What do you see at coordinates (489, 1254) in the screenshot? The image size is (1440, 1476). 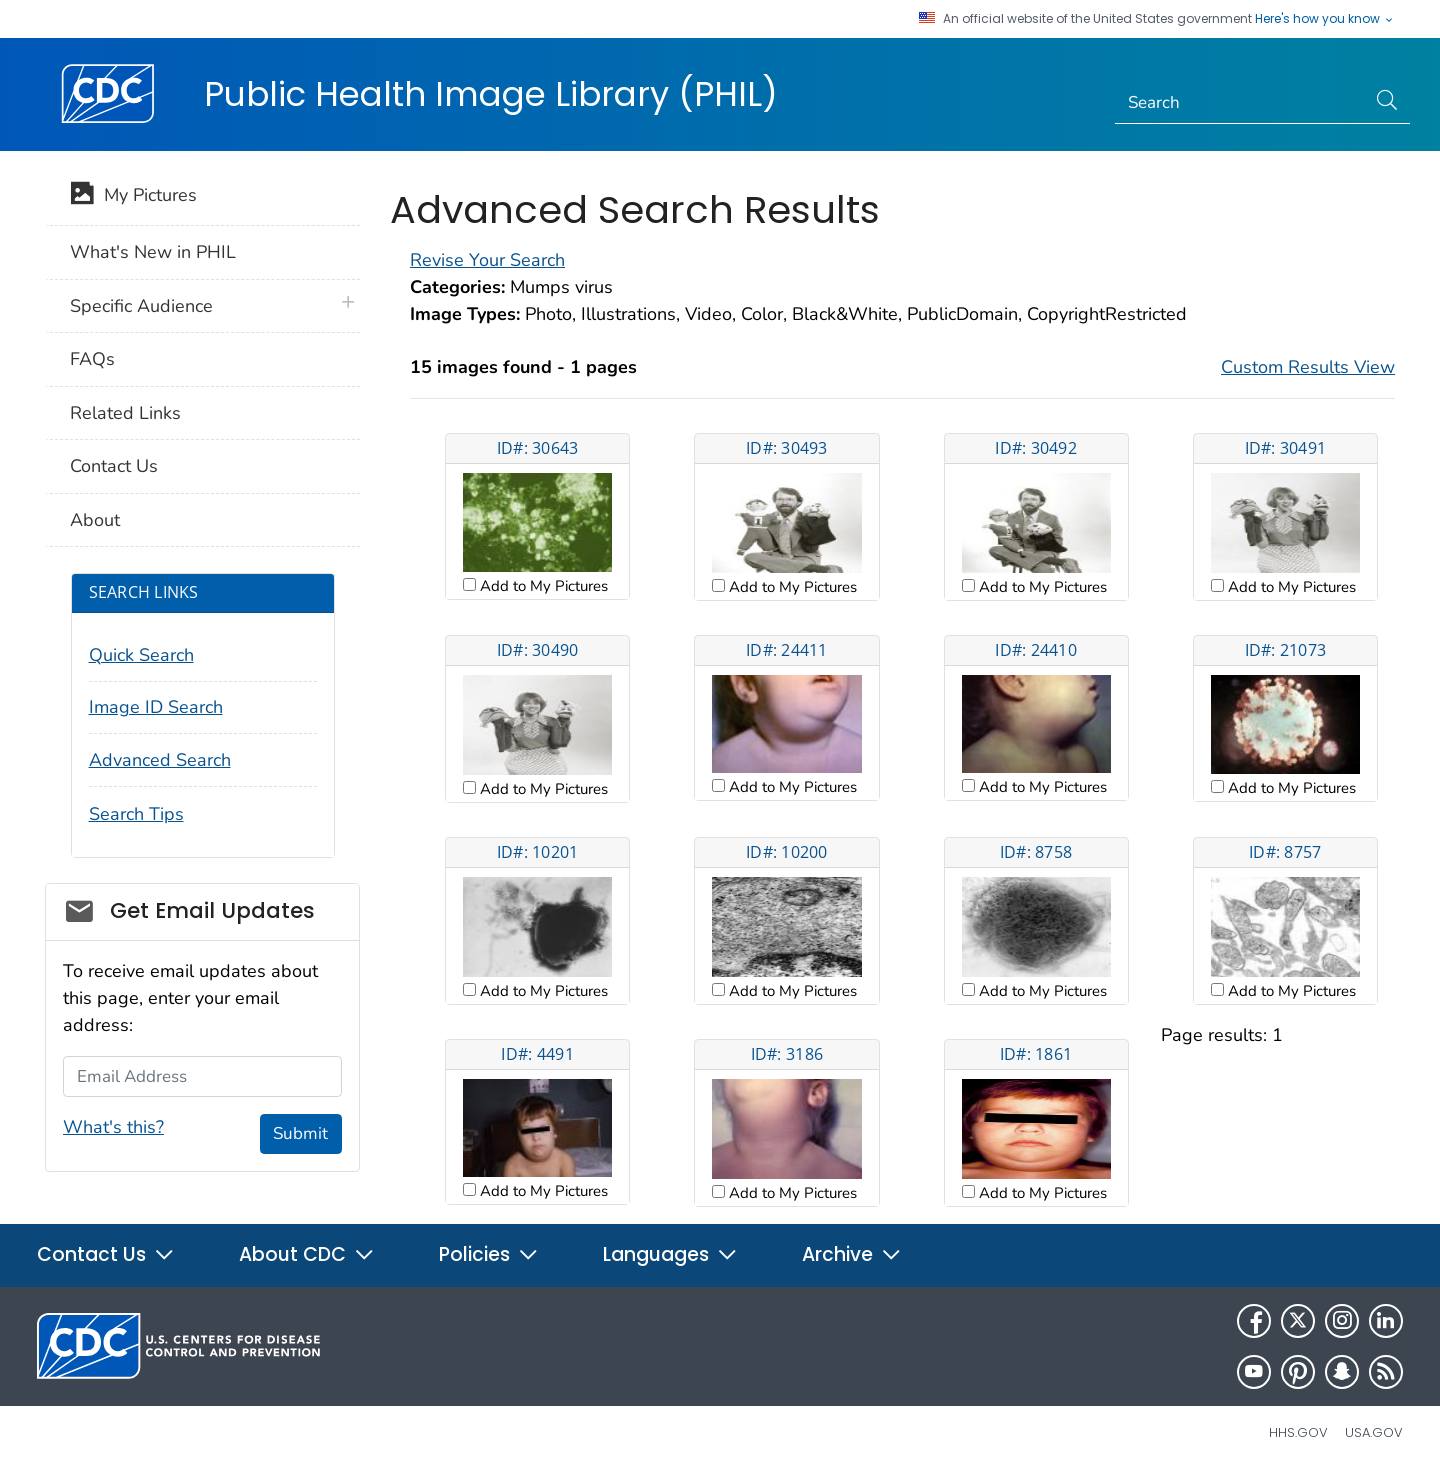 I see `Policies [button]` at bounding box center [489, 1254].